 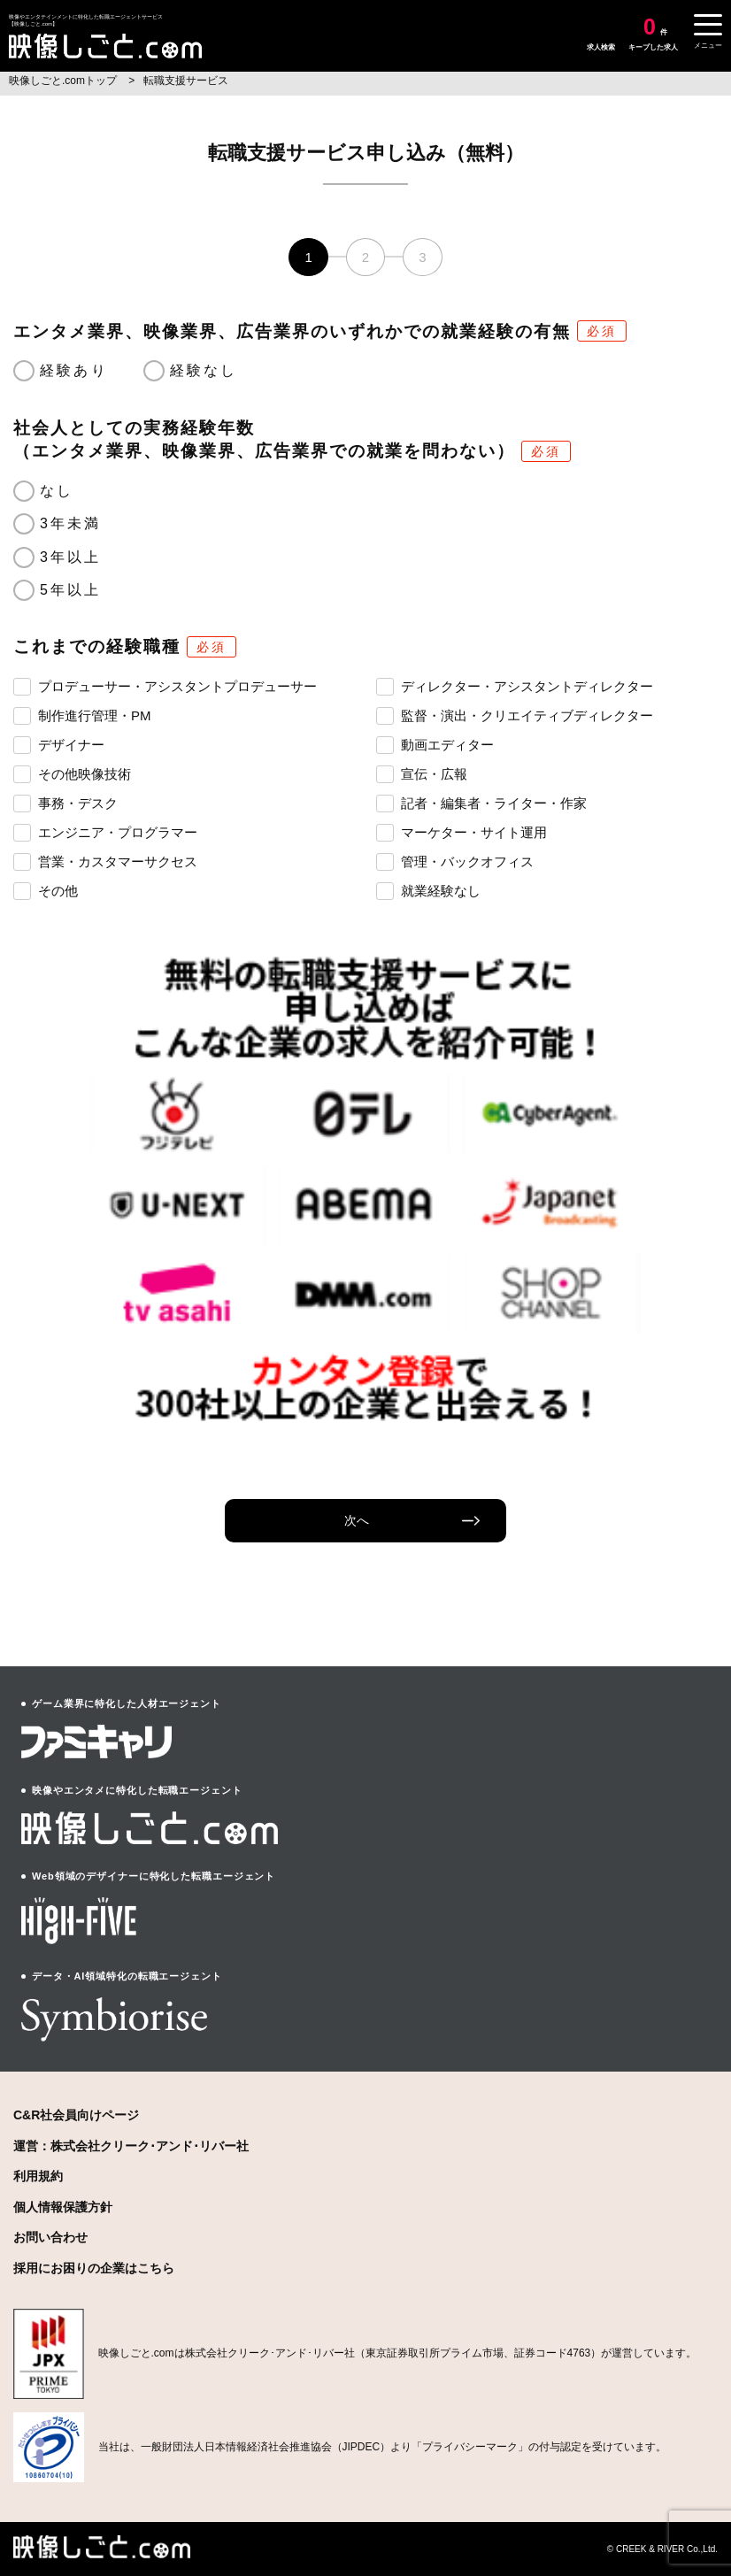 I want to click on プロデューサー・アシスタントプロデューサー, so click(x=165, y=686).